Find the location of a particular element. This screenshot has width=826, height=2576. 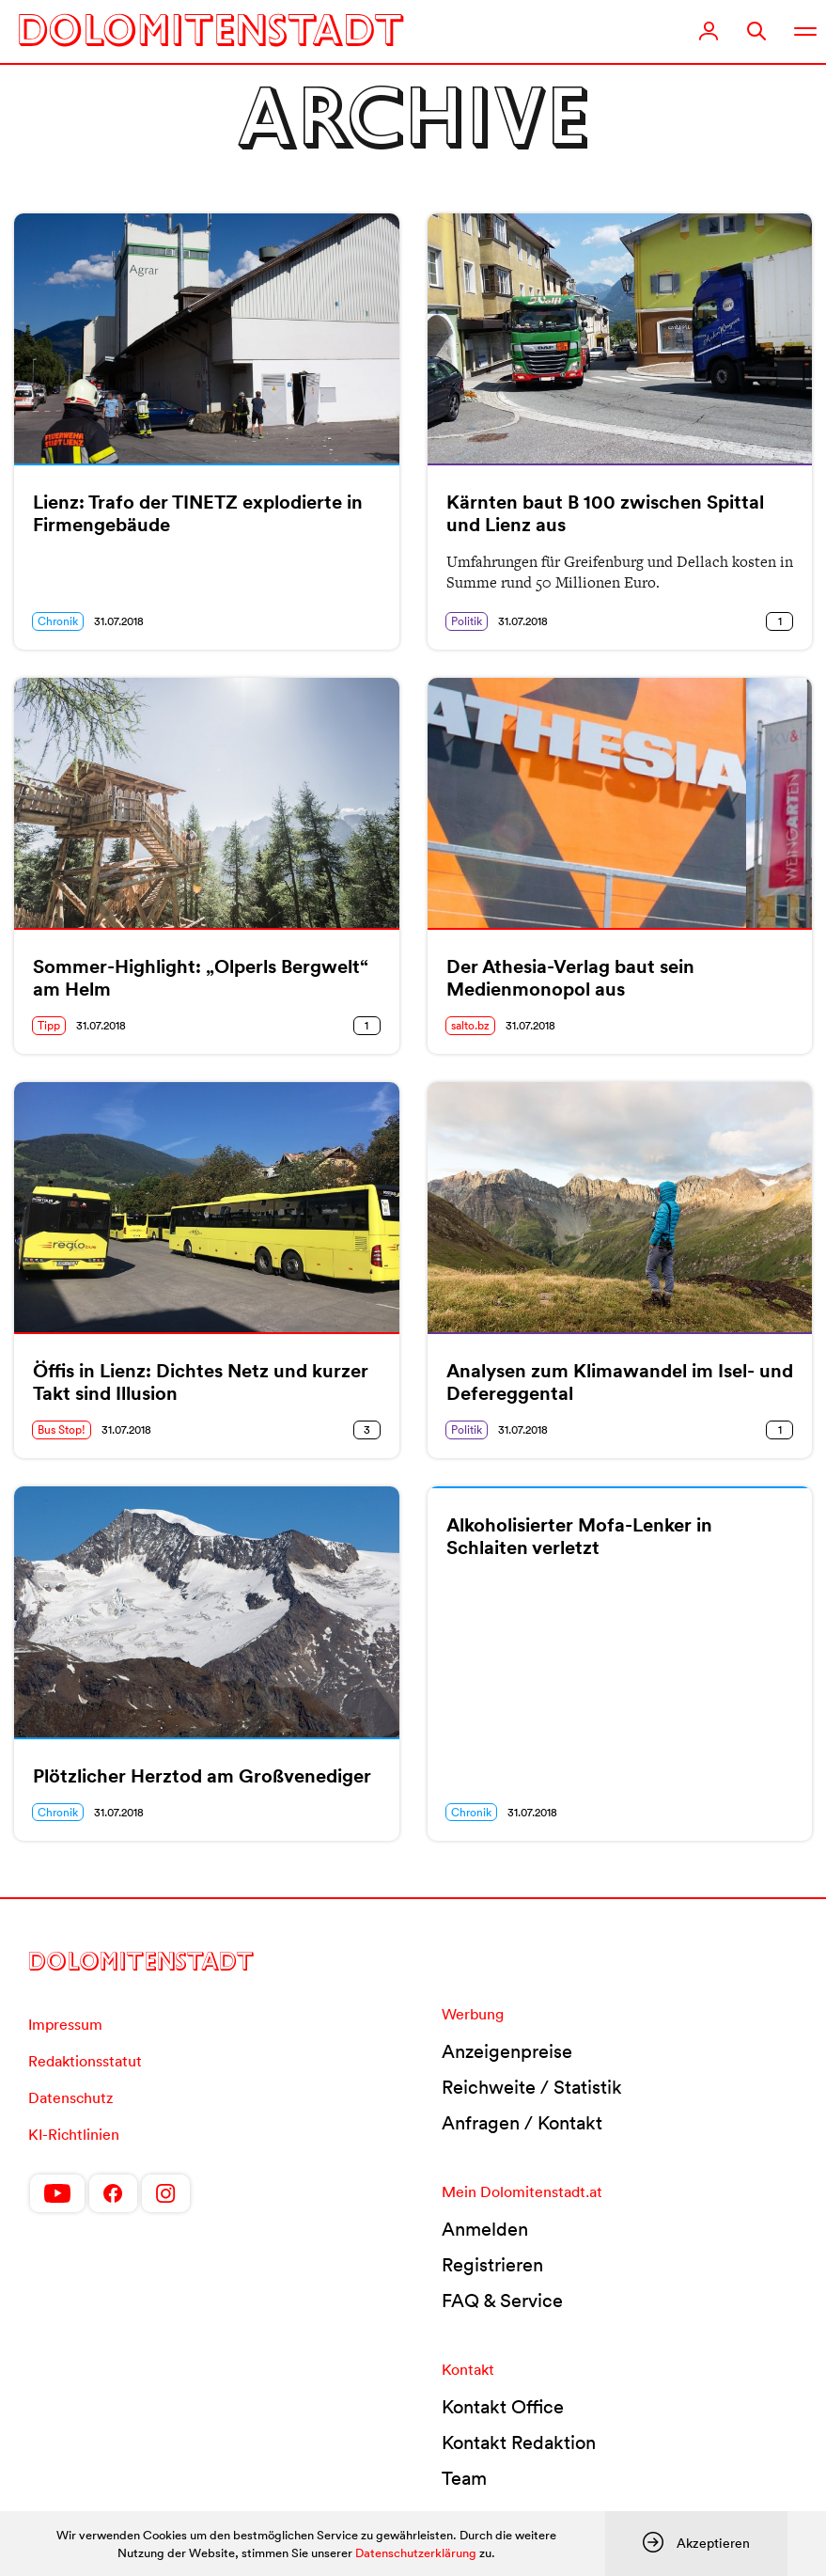

31.07.2018 is located at coordinates (119, 621).